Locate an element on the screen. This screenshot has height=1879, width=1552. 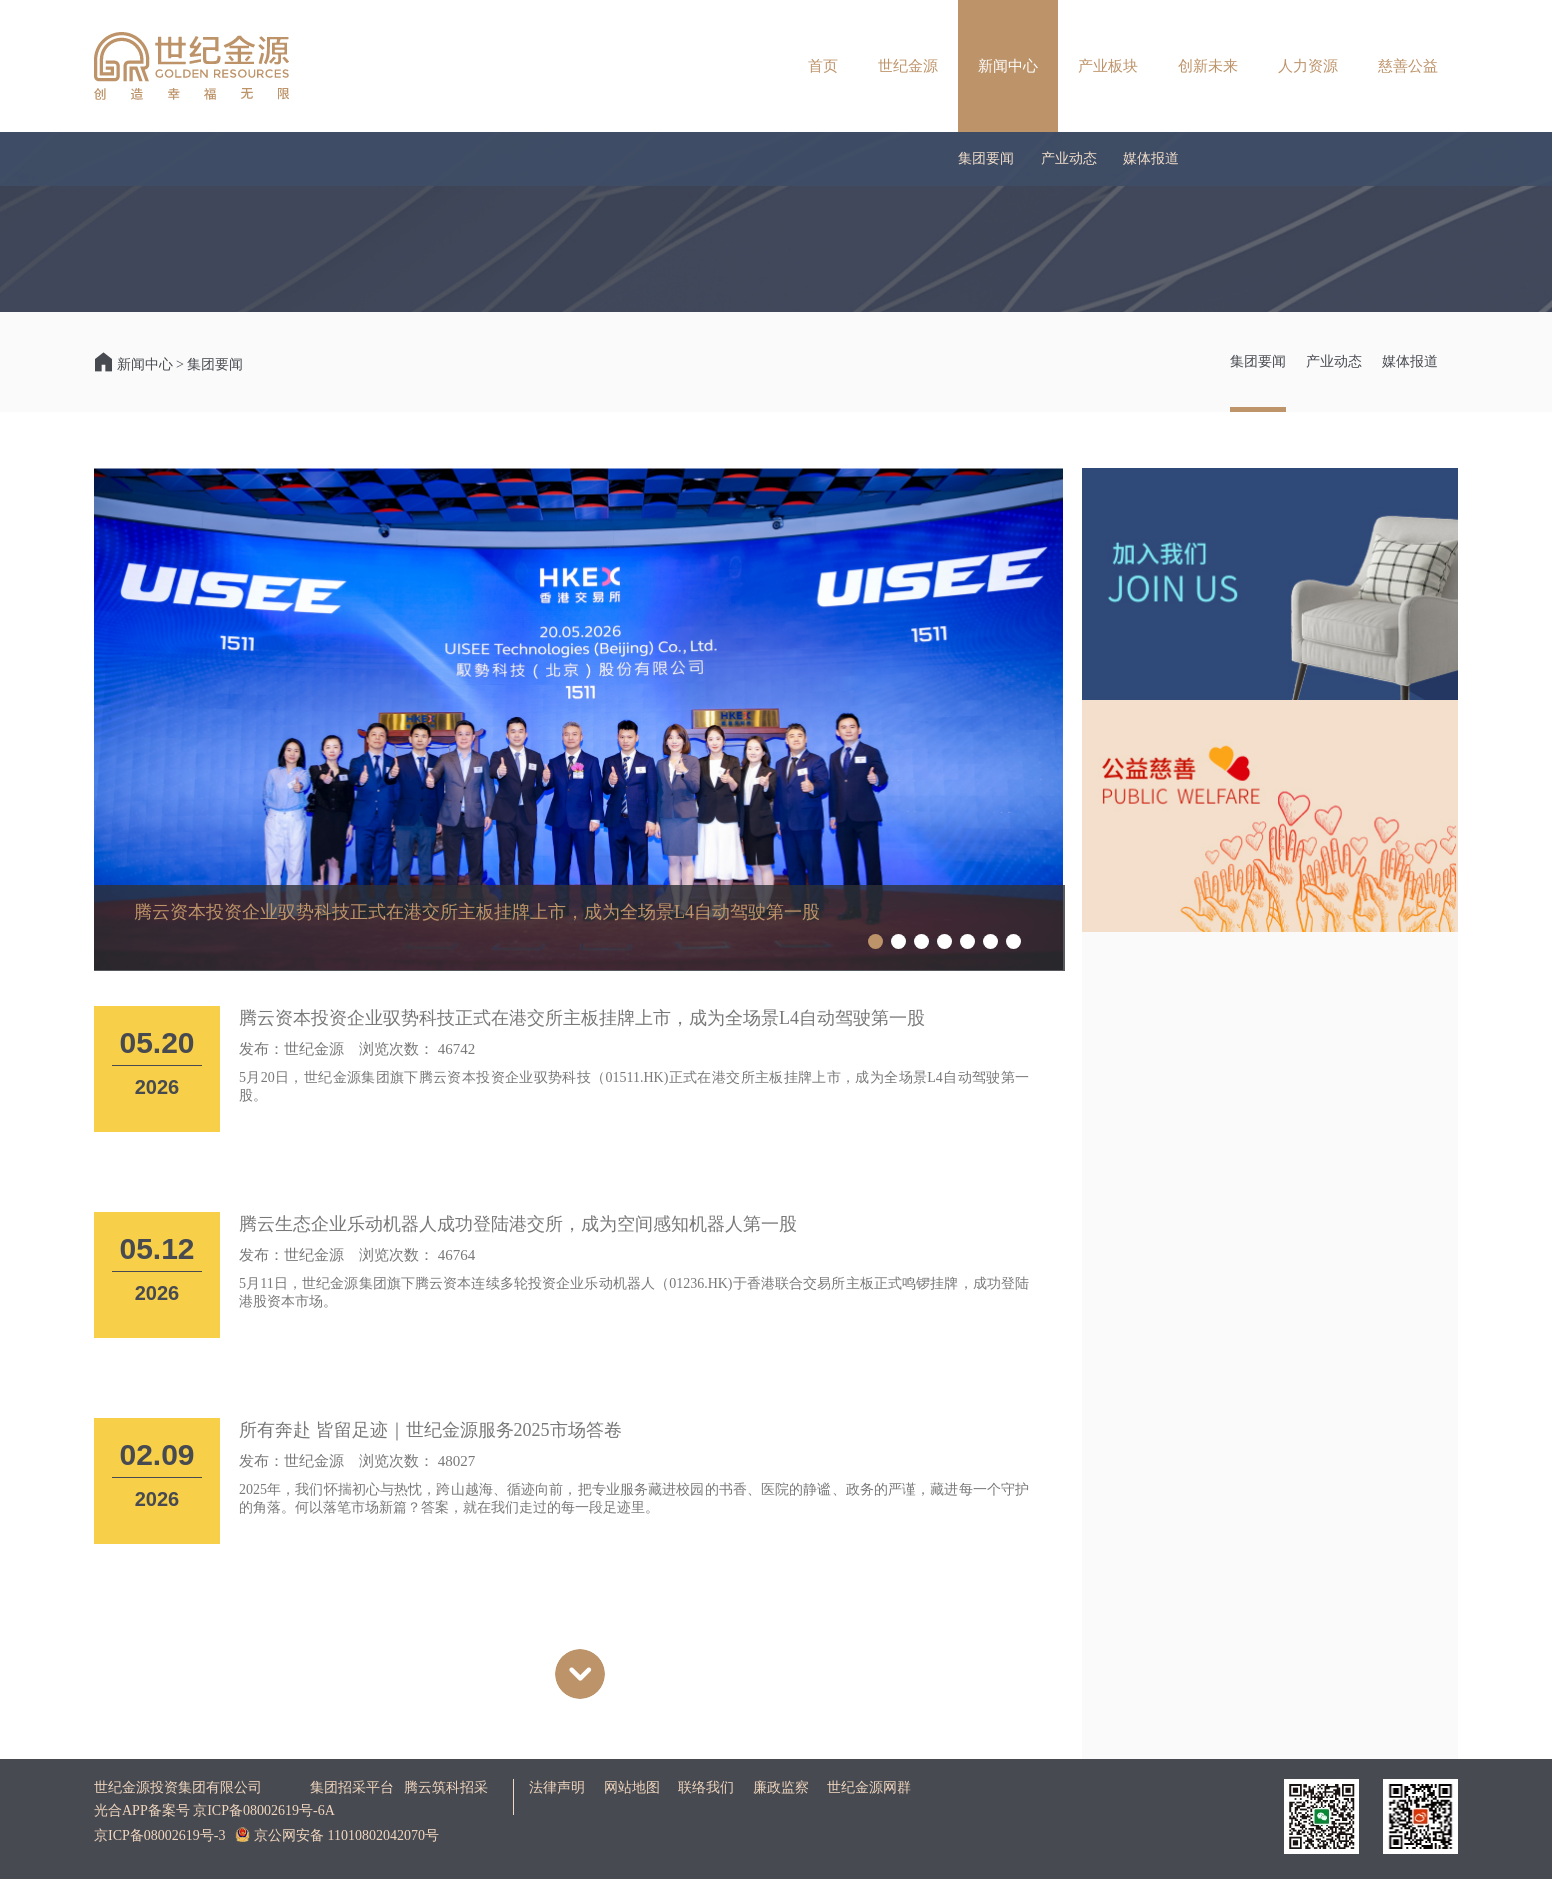
腾云资本投资企业驭势科技正式在港交所主板挂牌上市，成为全场景L4自动驾驶第一股 is located at coordinates (477, 912).